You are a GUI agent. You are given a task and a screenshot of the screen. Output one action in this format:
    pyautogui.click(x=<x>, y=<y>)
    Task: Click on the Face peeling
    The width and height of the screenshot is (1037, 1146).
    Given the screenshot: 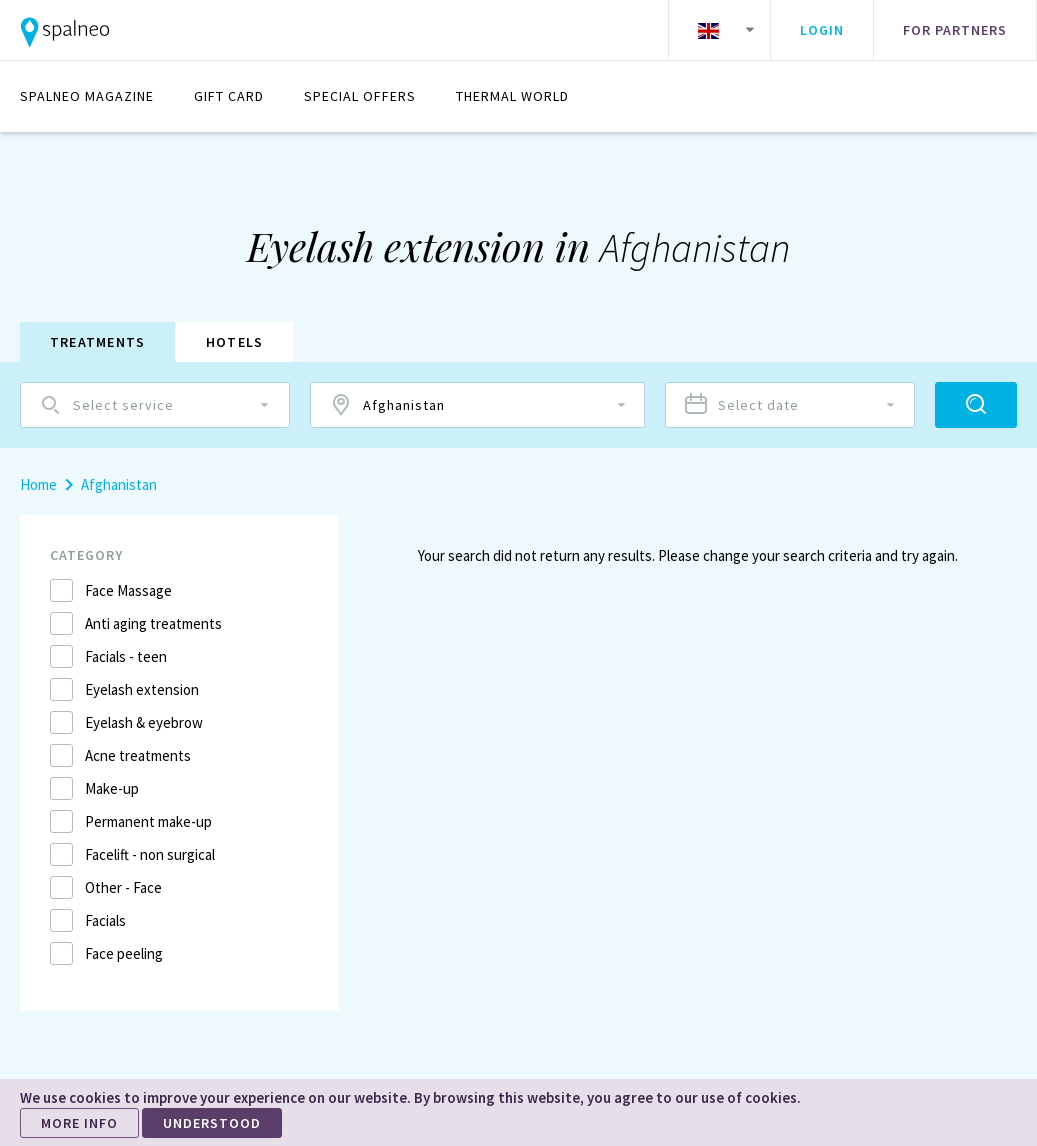 What is the action you would take?
    pyautogui.click(x=124, y=953)
    